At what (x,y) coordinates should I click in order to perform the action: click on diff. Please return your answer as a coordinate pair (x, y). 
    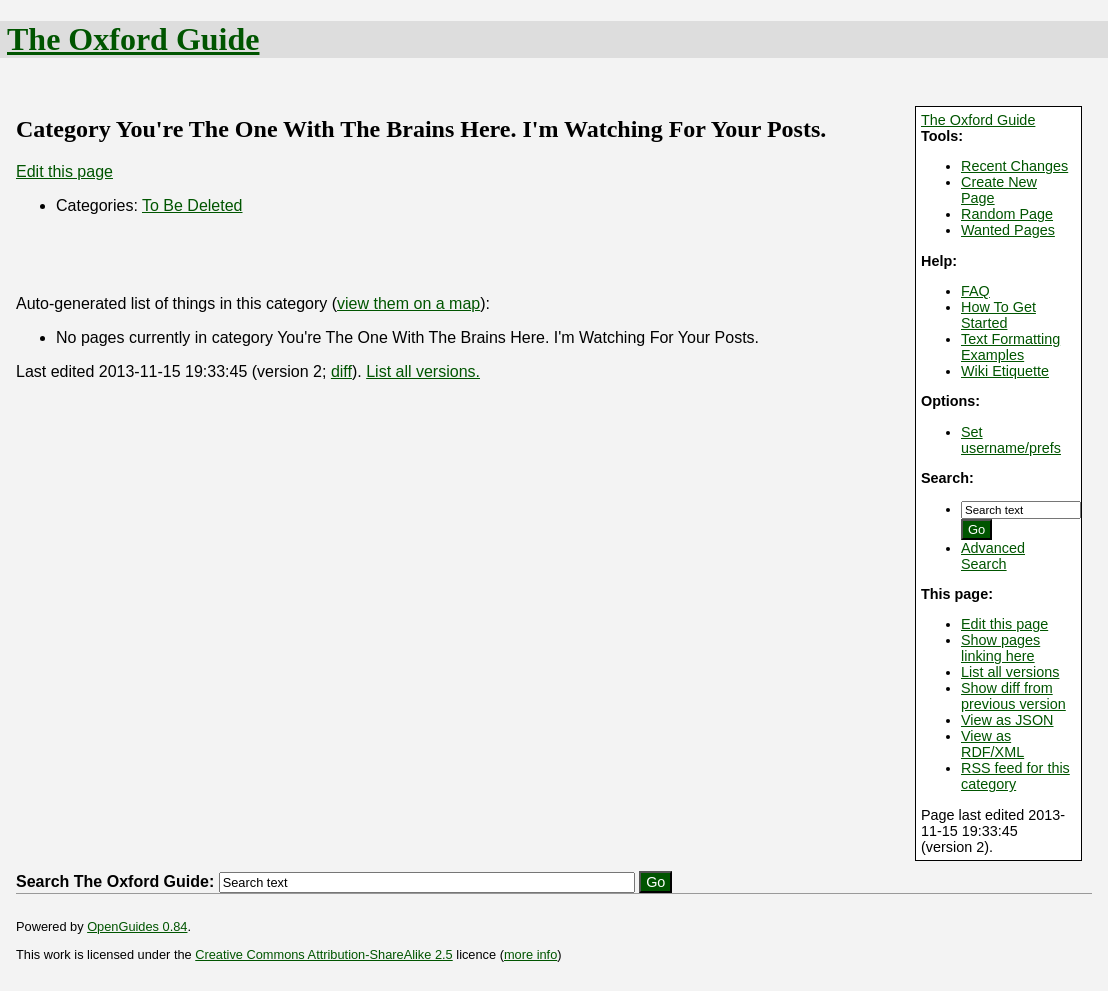
    Looking at the image, I should click on (341, 371).